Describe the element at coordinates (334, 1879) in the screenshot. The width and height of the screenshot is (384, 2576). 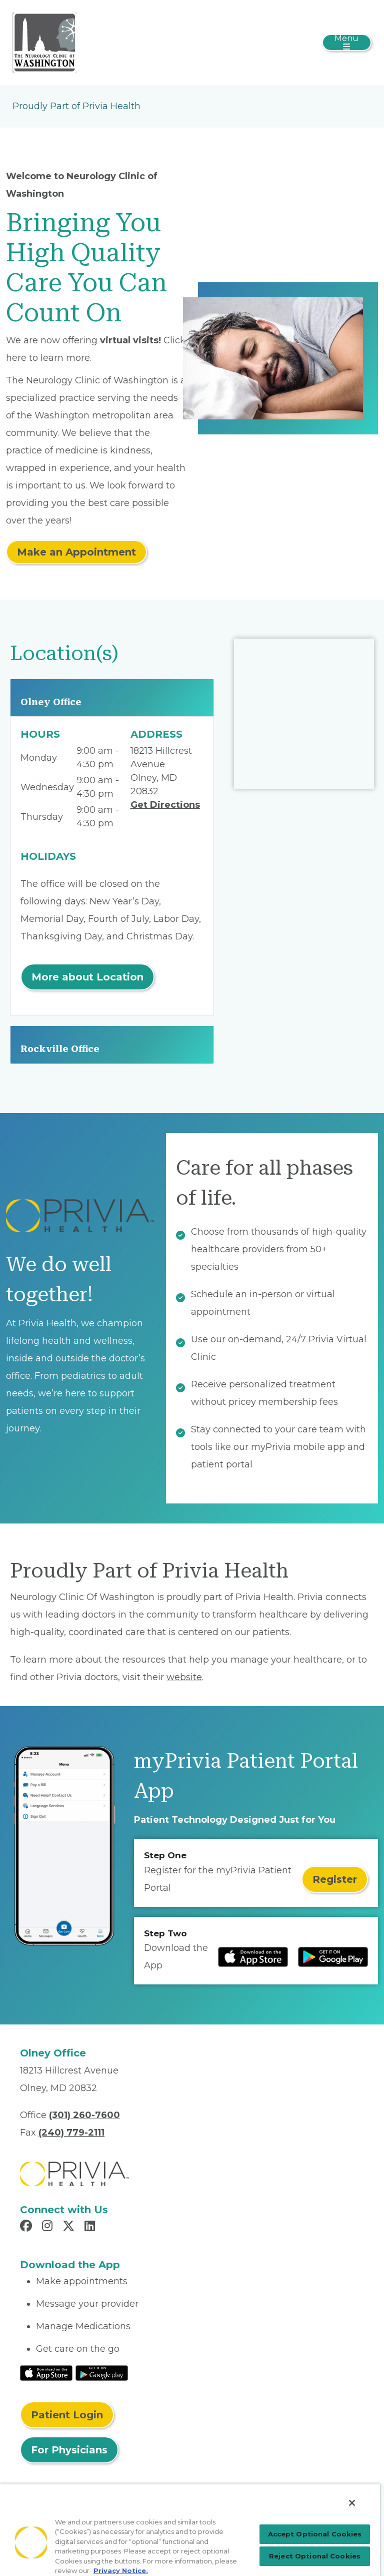
I see `Register` at that location.